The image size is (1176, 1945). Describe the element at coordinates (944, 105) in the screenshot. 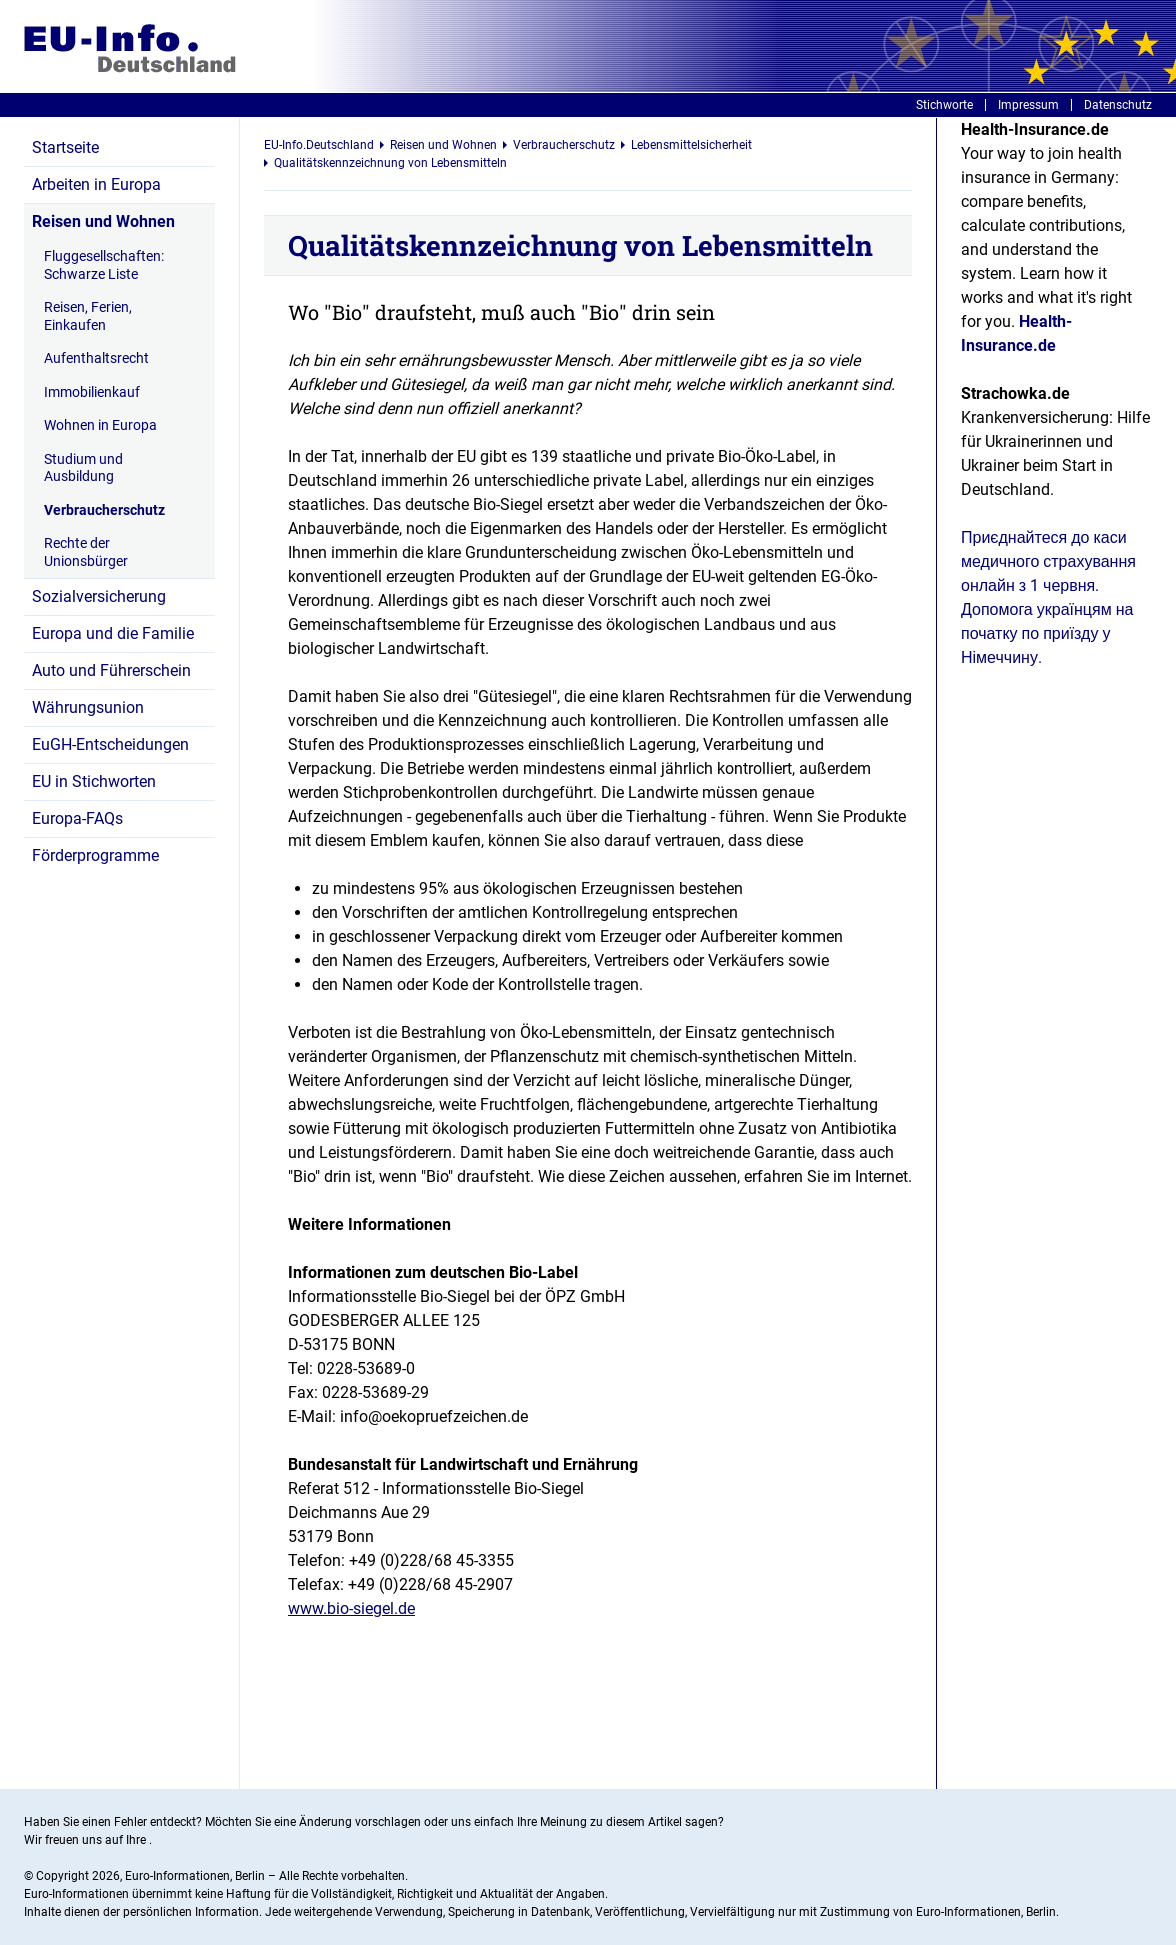

I see `Stichworte` at that location.